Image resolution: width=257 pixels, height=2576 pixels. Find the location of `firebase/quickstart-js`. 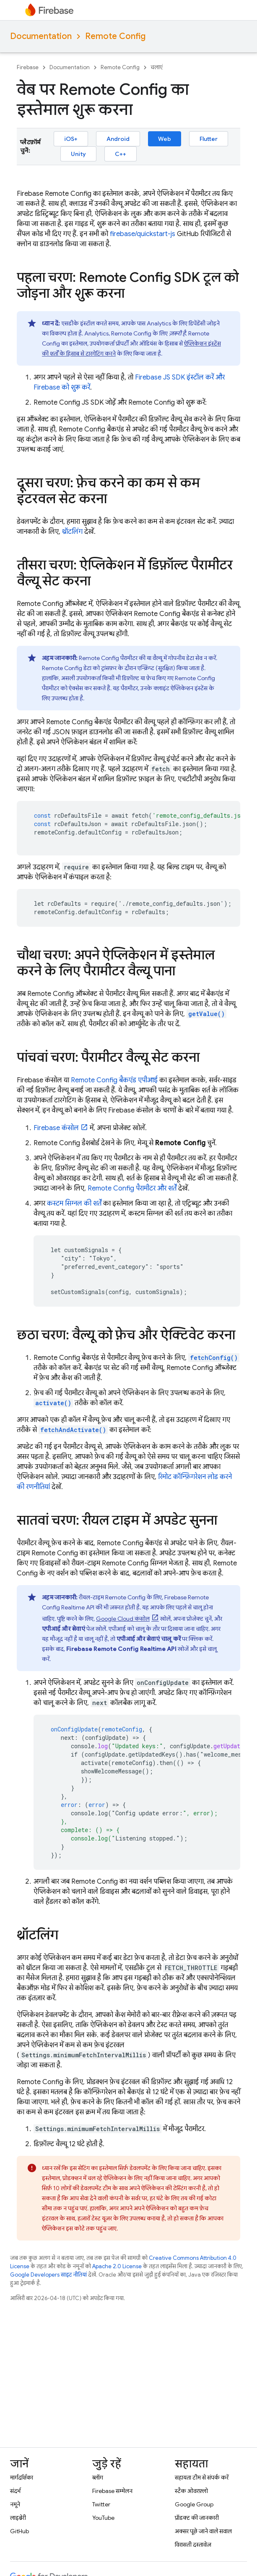

firebase/quickstart-js is located at coordinates (142, 234).